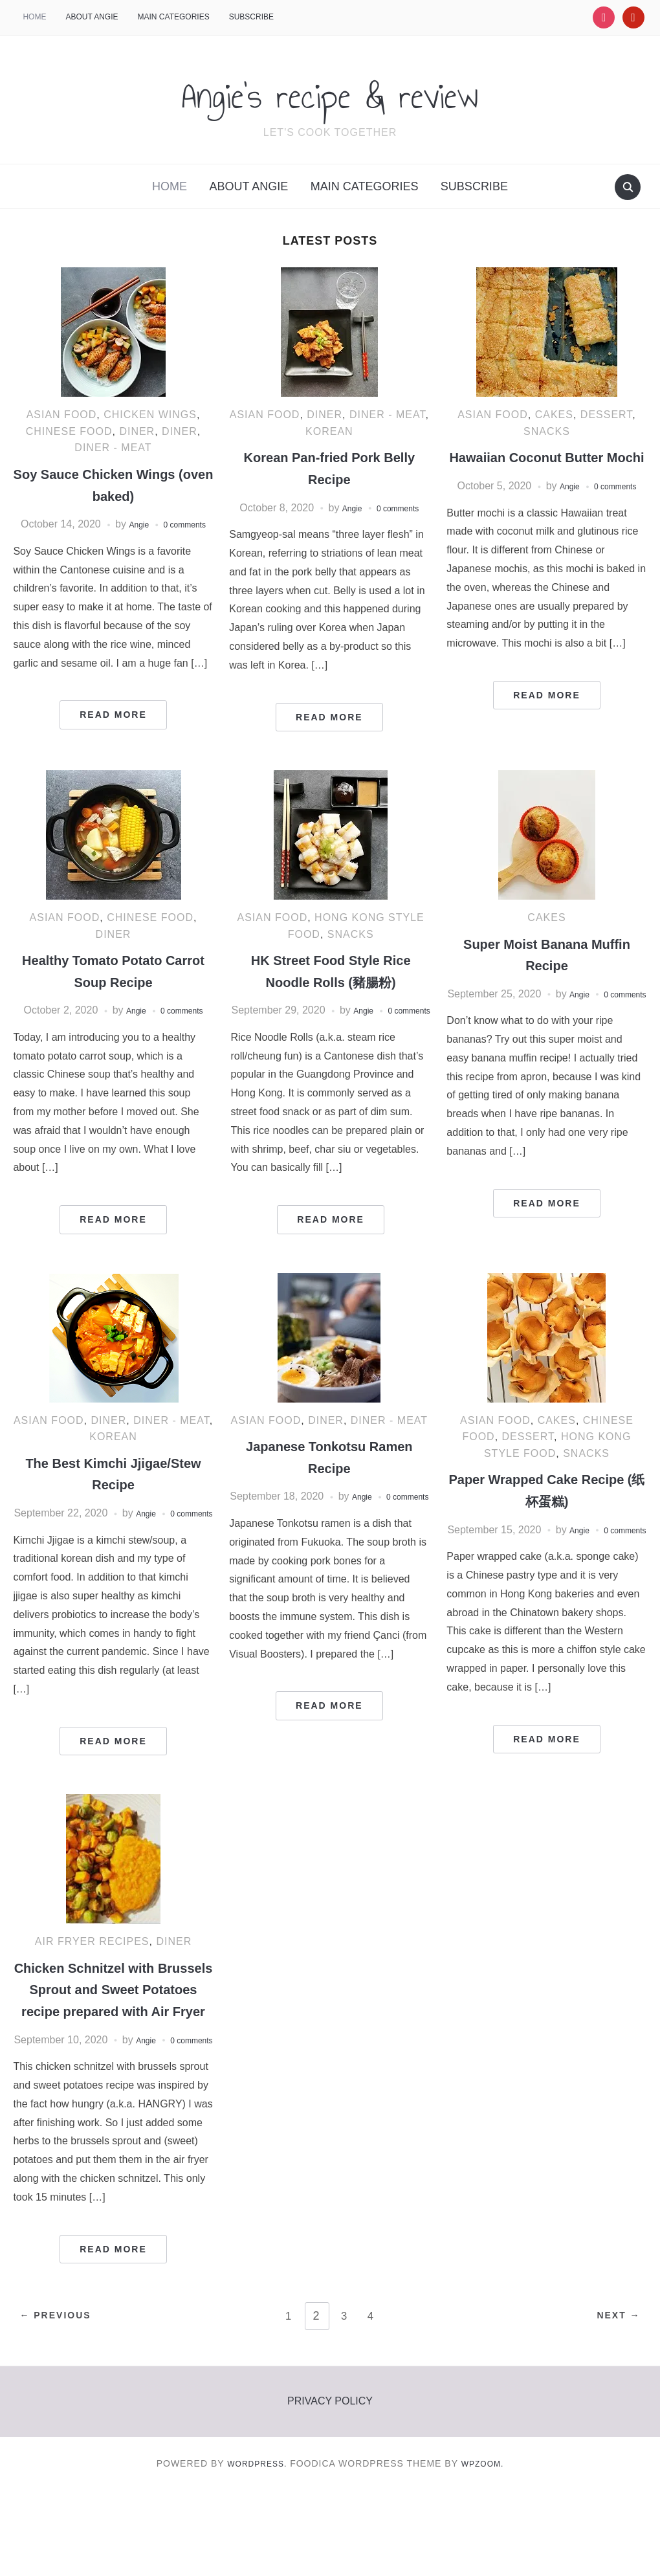 This screenshot has width=660, height=2576. What do you see at coordinates (157, 523) in the screenshot?
I see `Angie` at bounding box center [157, 523].